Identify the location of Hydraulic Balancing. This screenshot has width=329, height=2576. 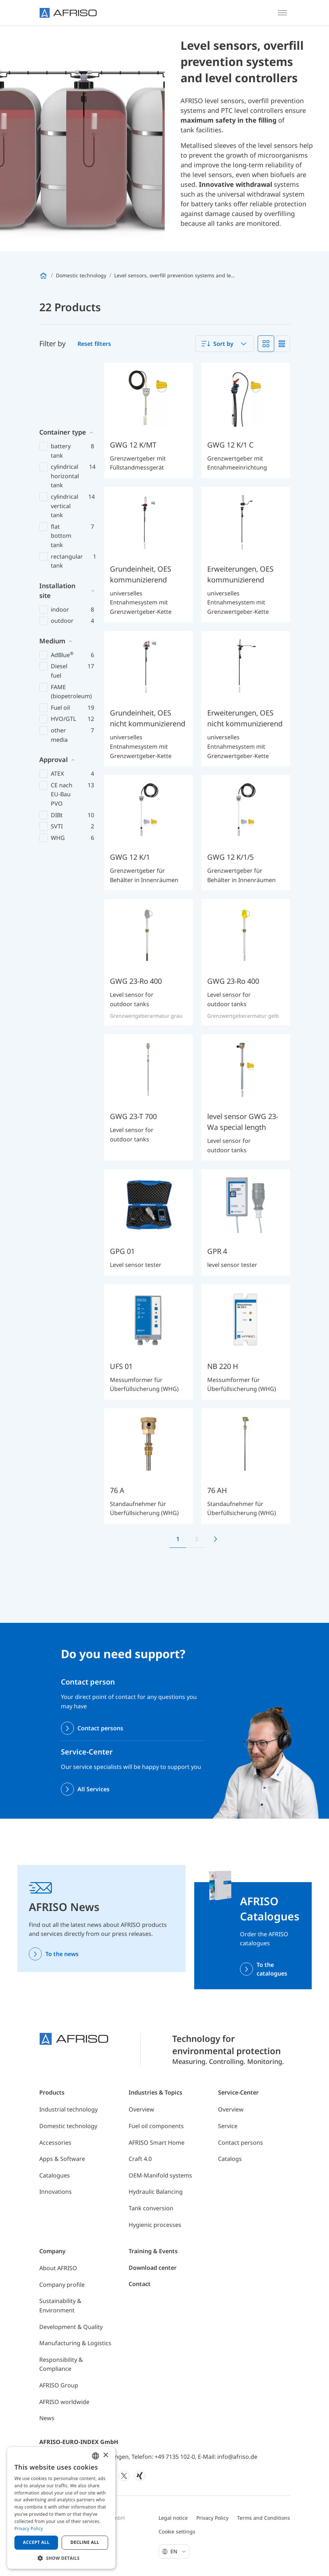
(156, 2192).